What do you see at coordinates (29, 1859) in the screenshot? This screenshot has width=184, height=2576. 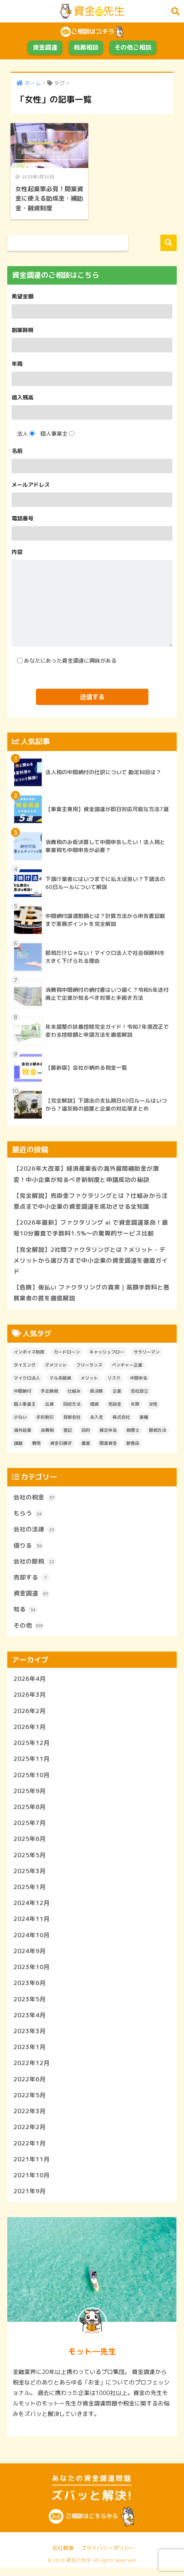 I see `2025年5月` at bounding box center [29, 1859].